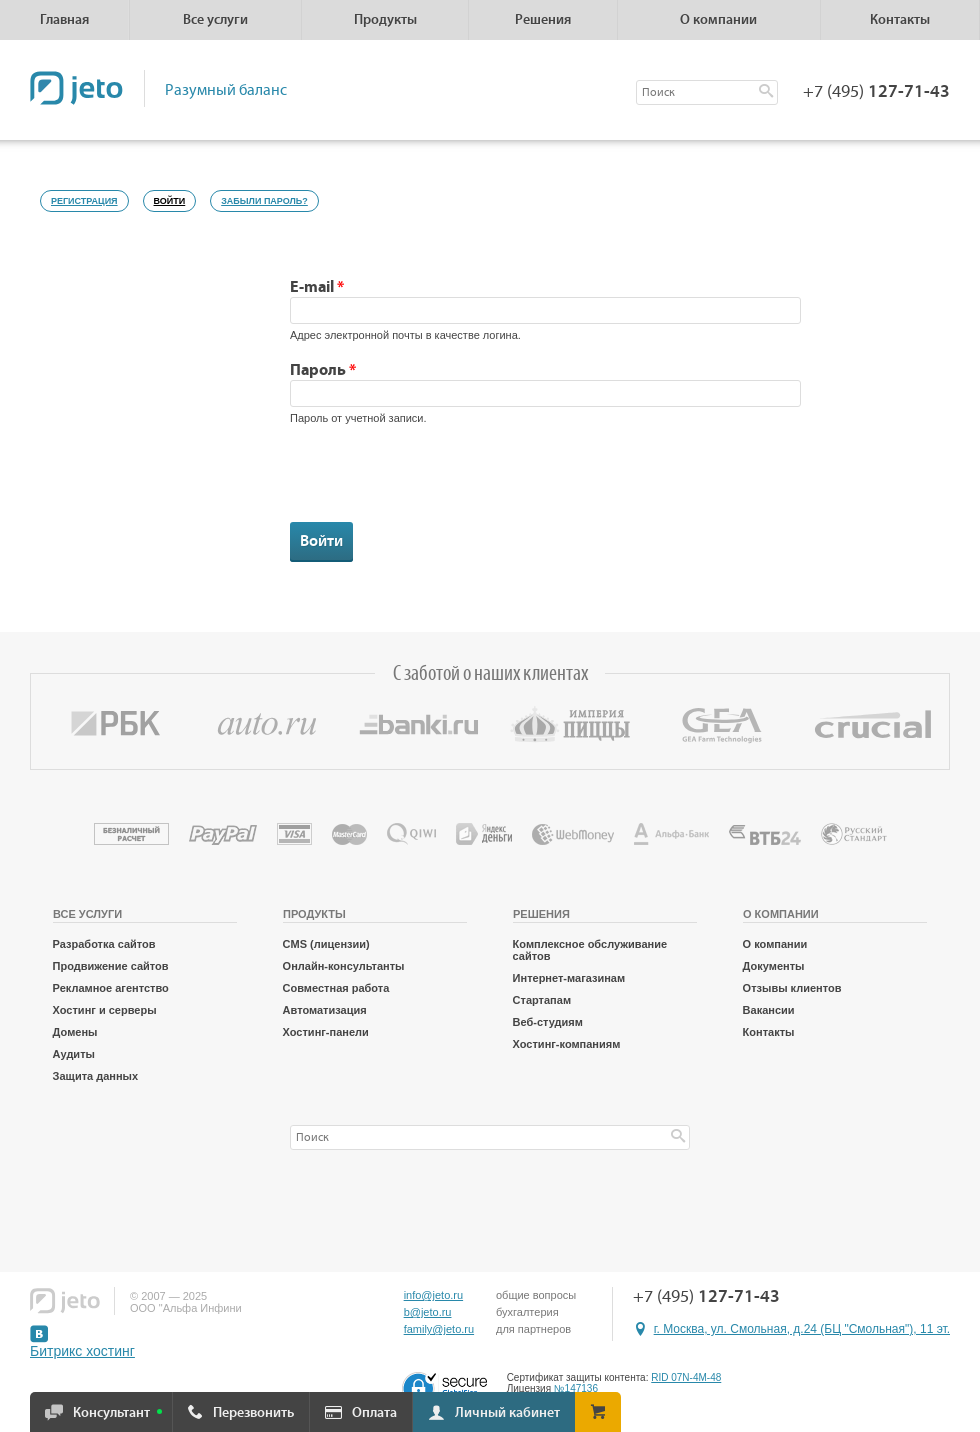 The height and width of the screenshot is (1432, 980). I want to click on Отзывы клиентов, so click(792, 988).